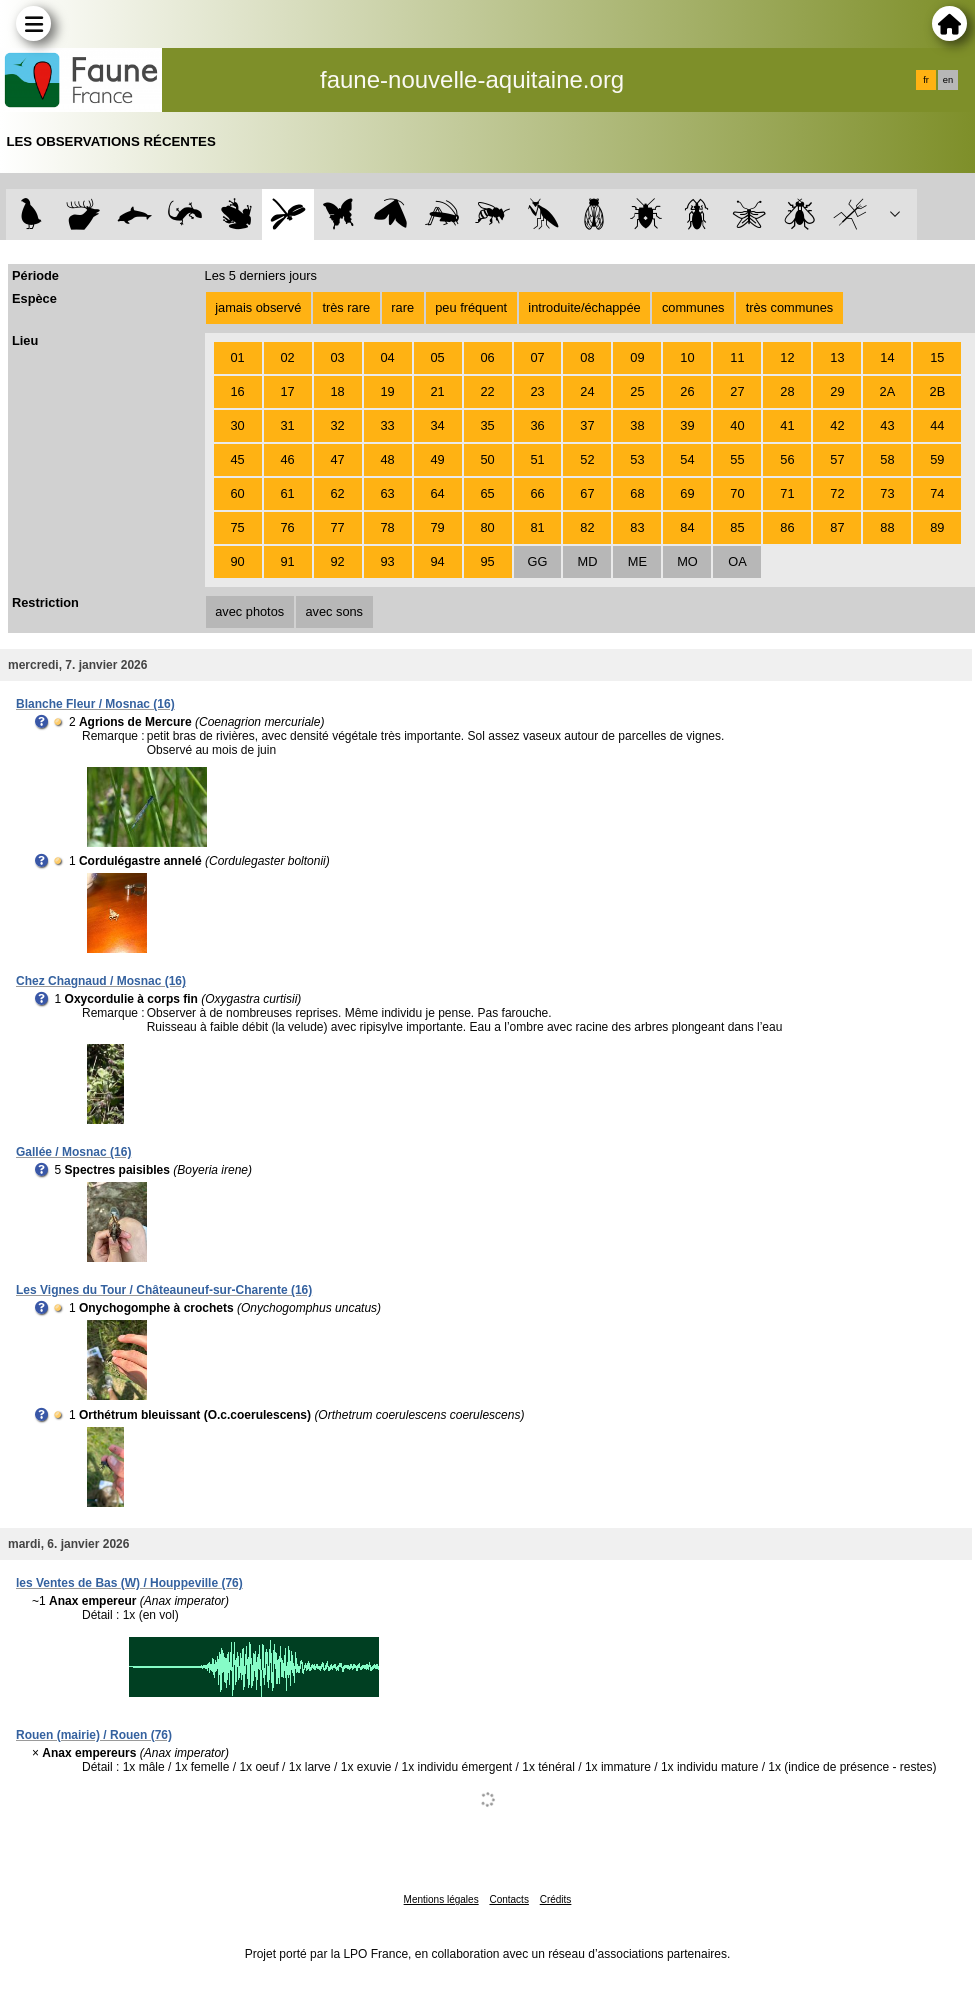 This screenshot has width=975, height=1993. Describe the element at coordinates (487, 561) in the screenshot. I see `95` at that location.